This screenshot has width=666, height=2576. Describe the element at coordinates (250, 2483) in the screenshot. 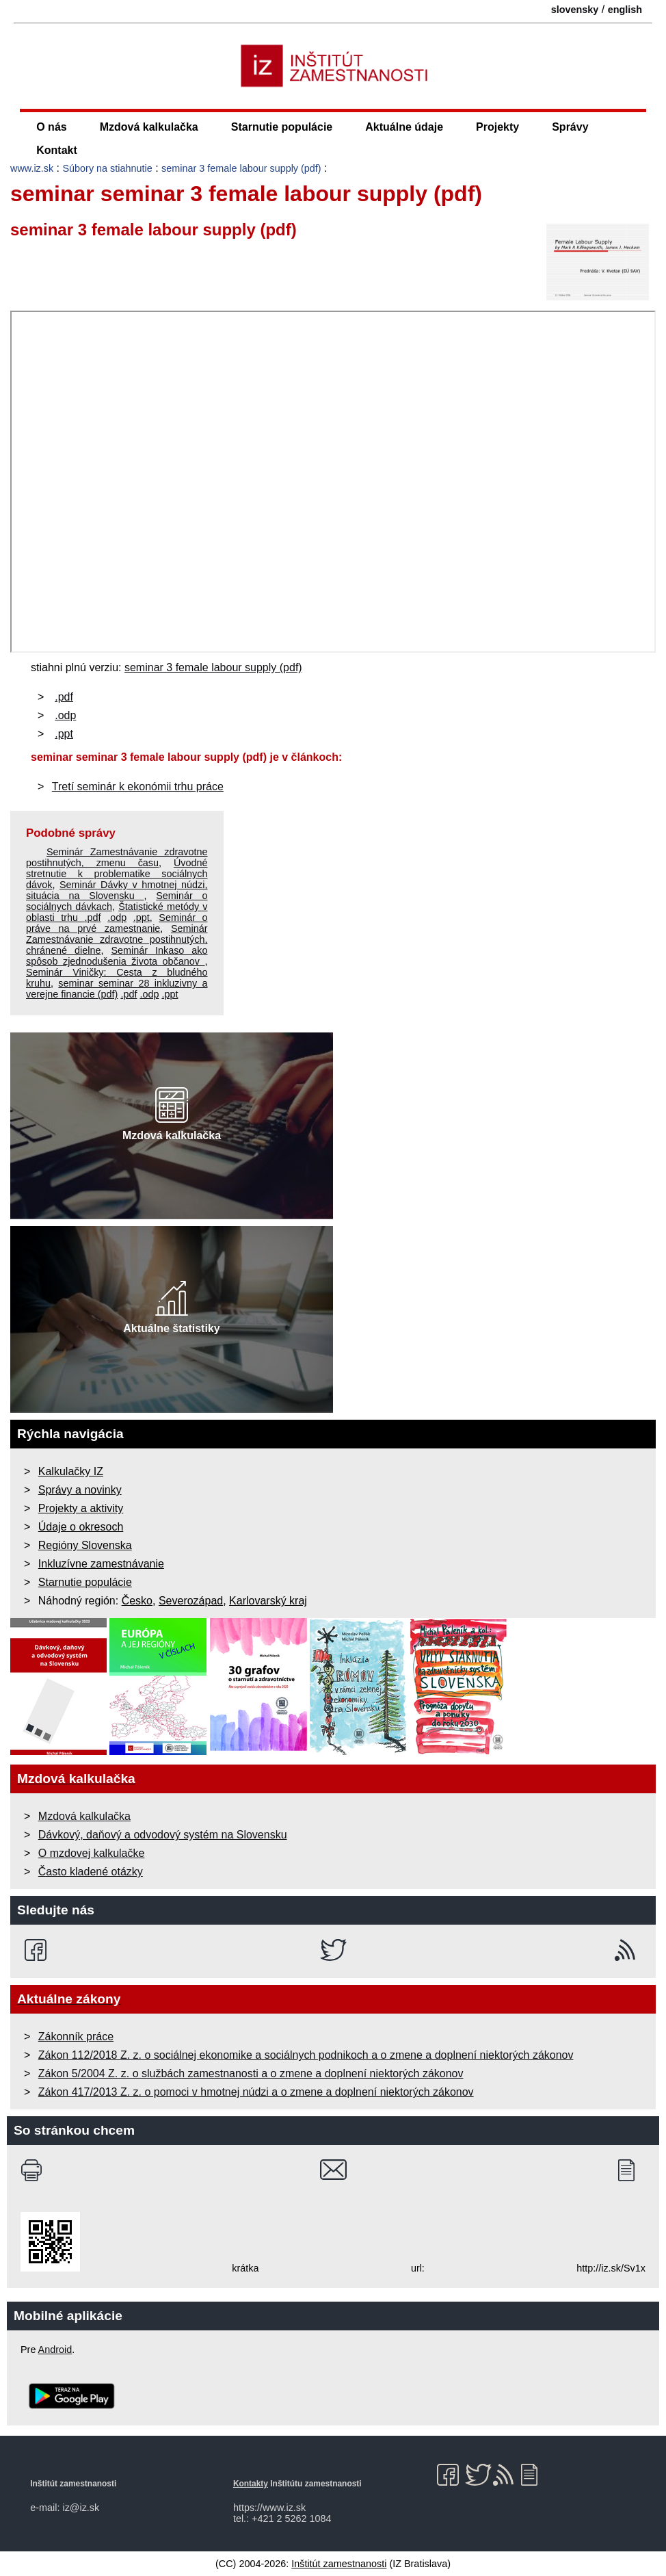

I see `Kontakty` at that location.